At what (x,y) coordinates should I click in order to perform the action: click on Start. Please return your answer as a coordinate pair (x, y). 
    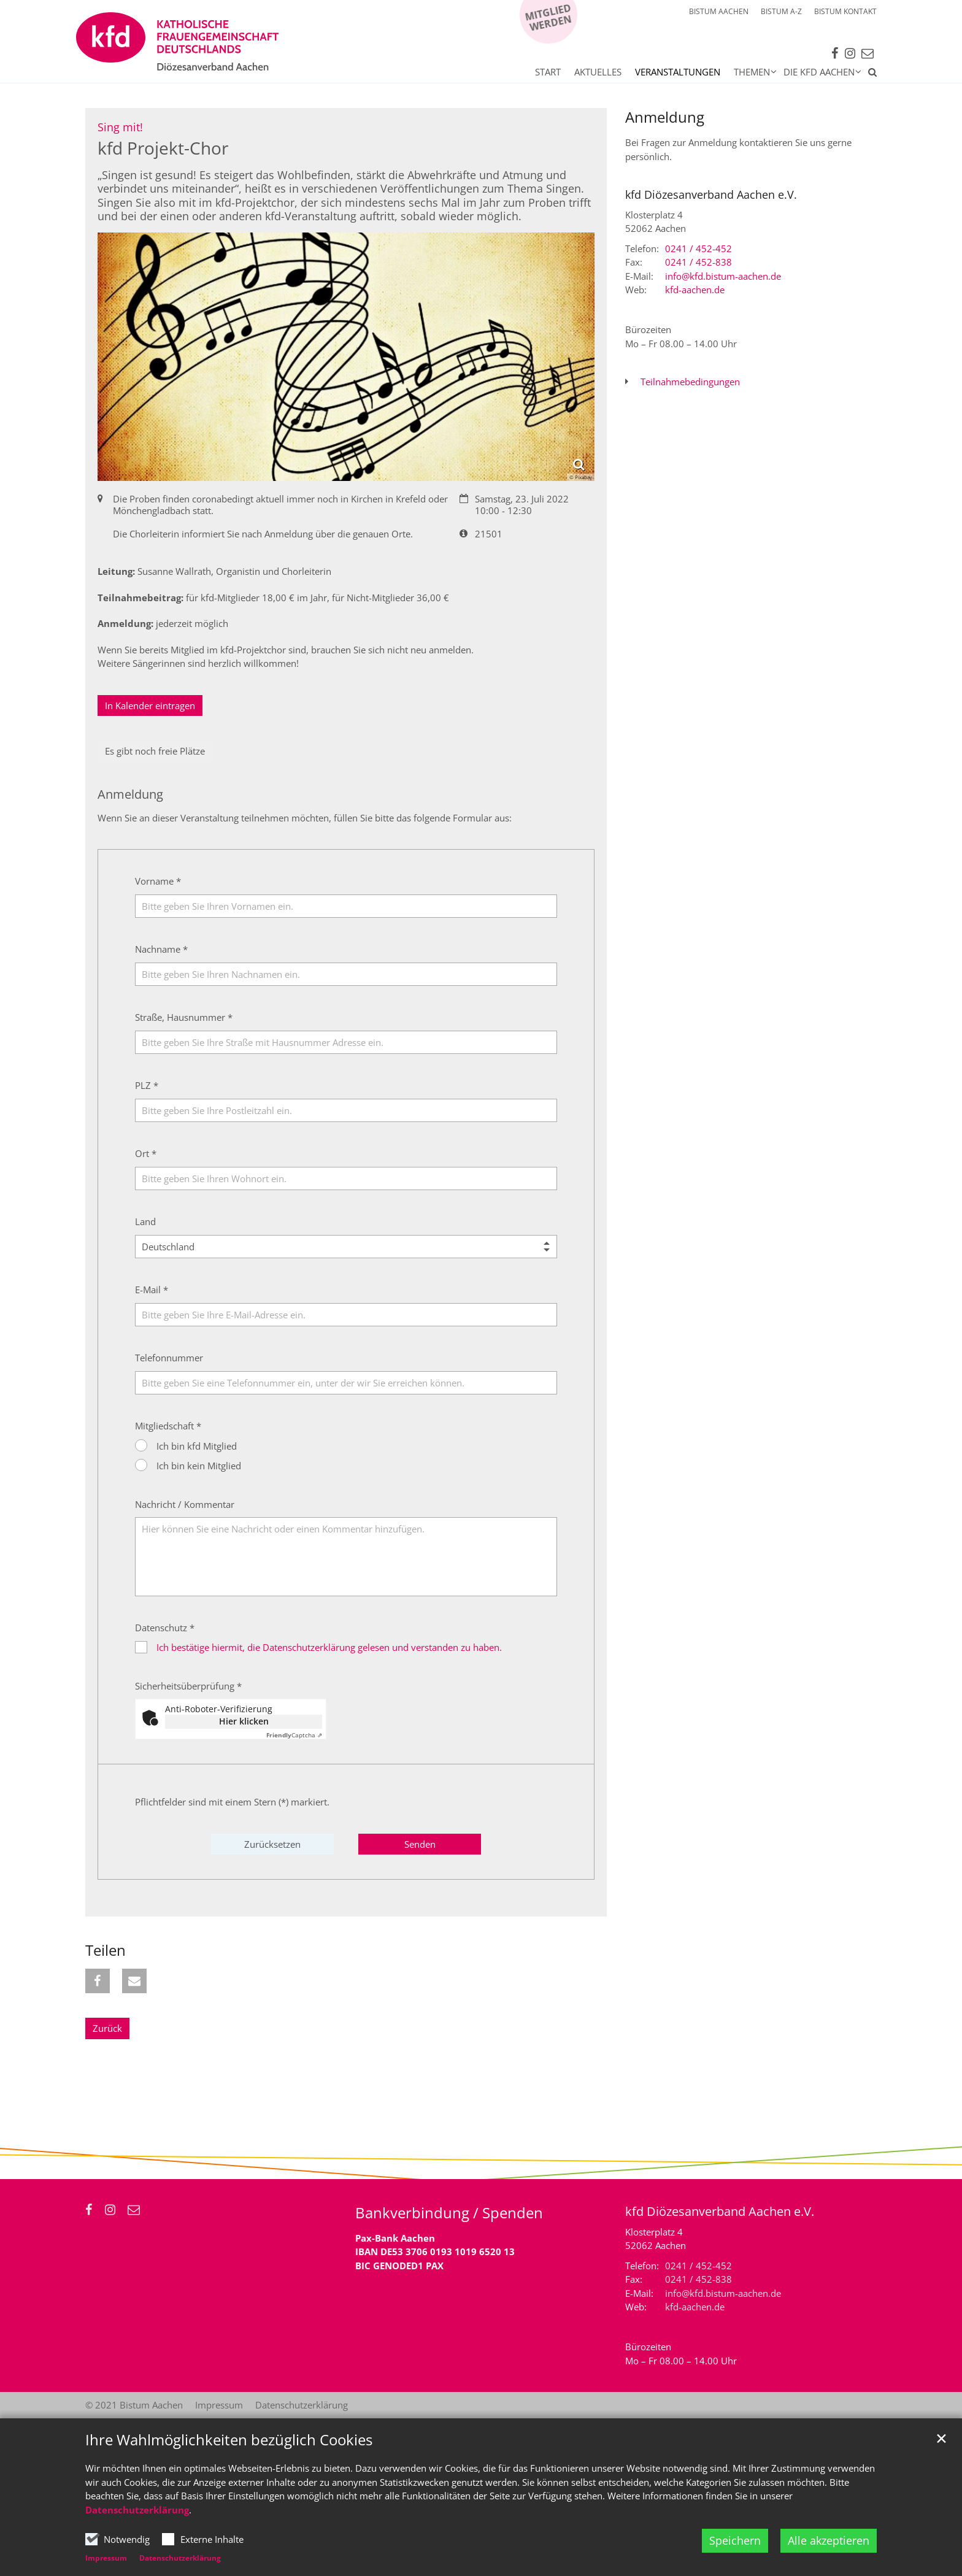
    Looking at the image, I should click on (548, 72).